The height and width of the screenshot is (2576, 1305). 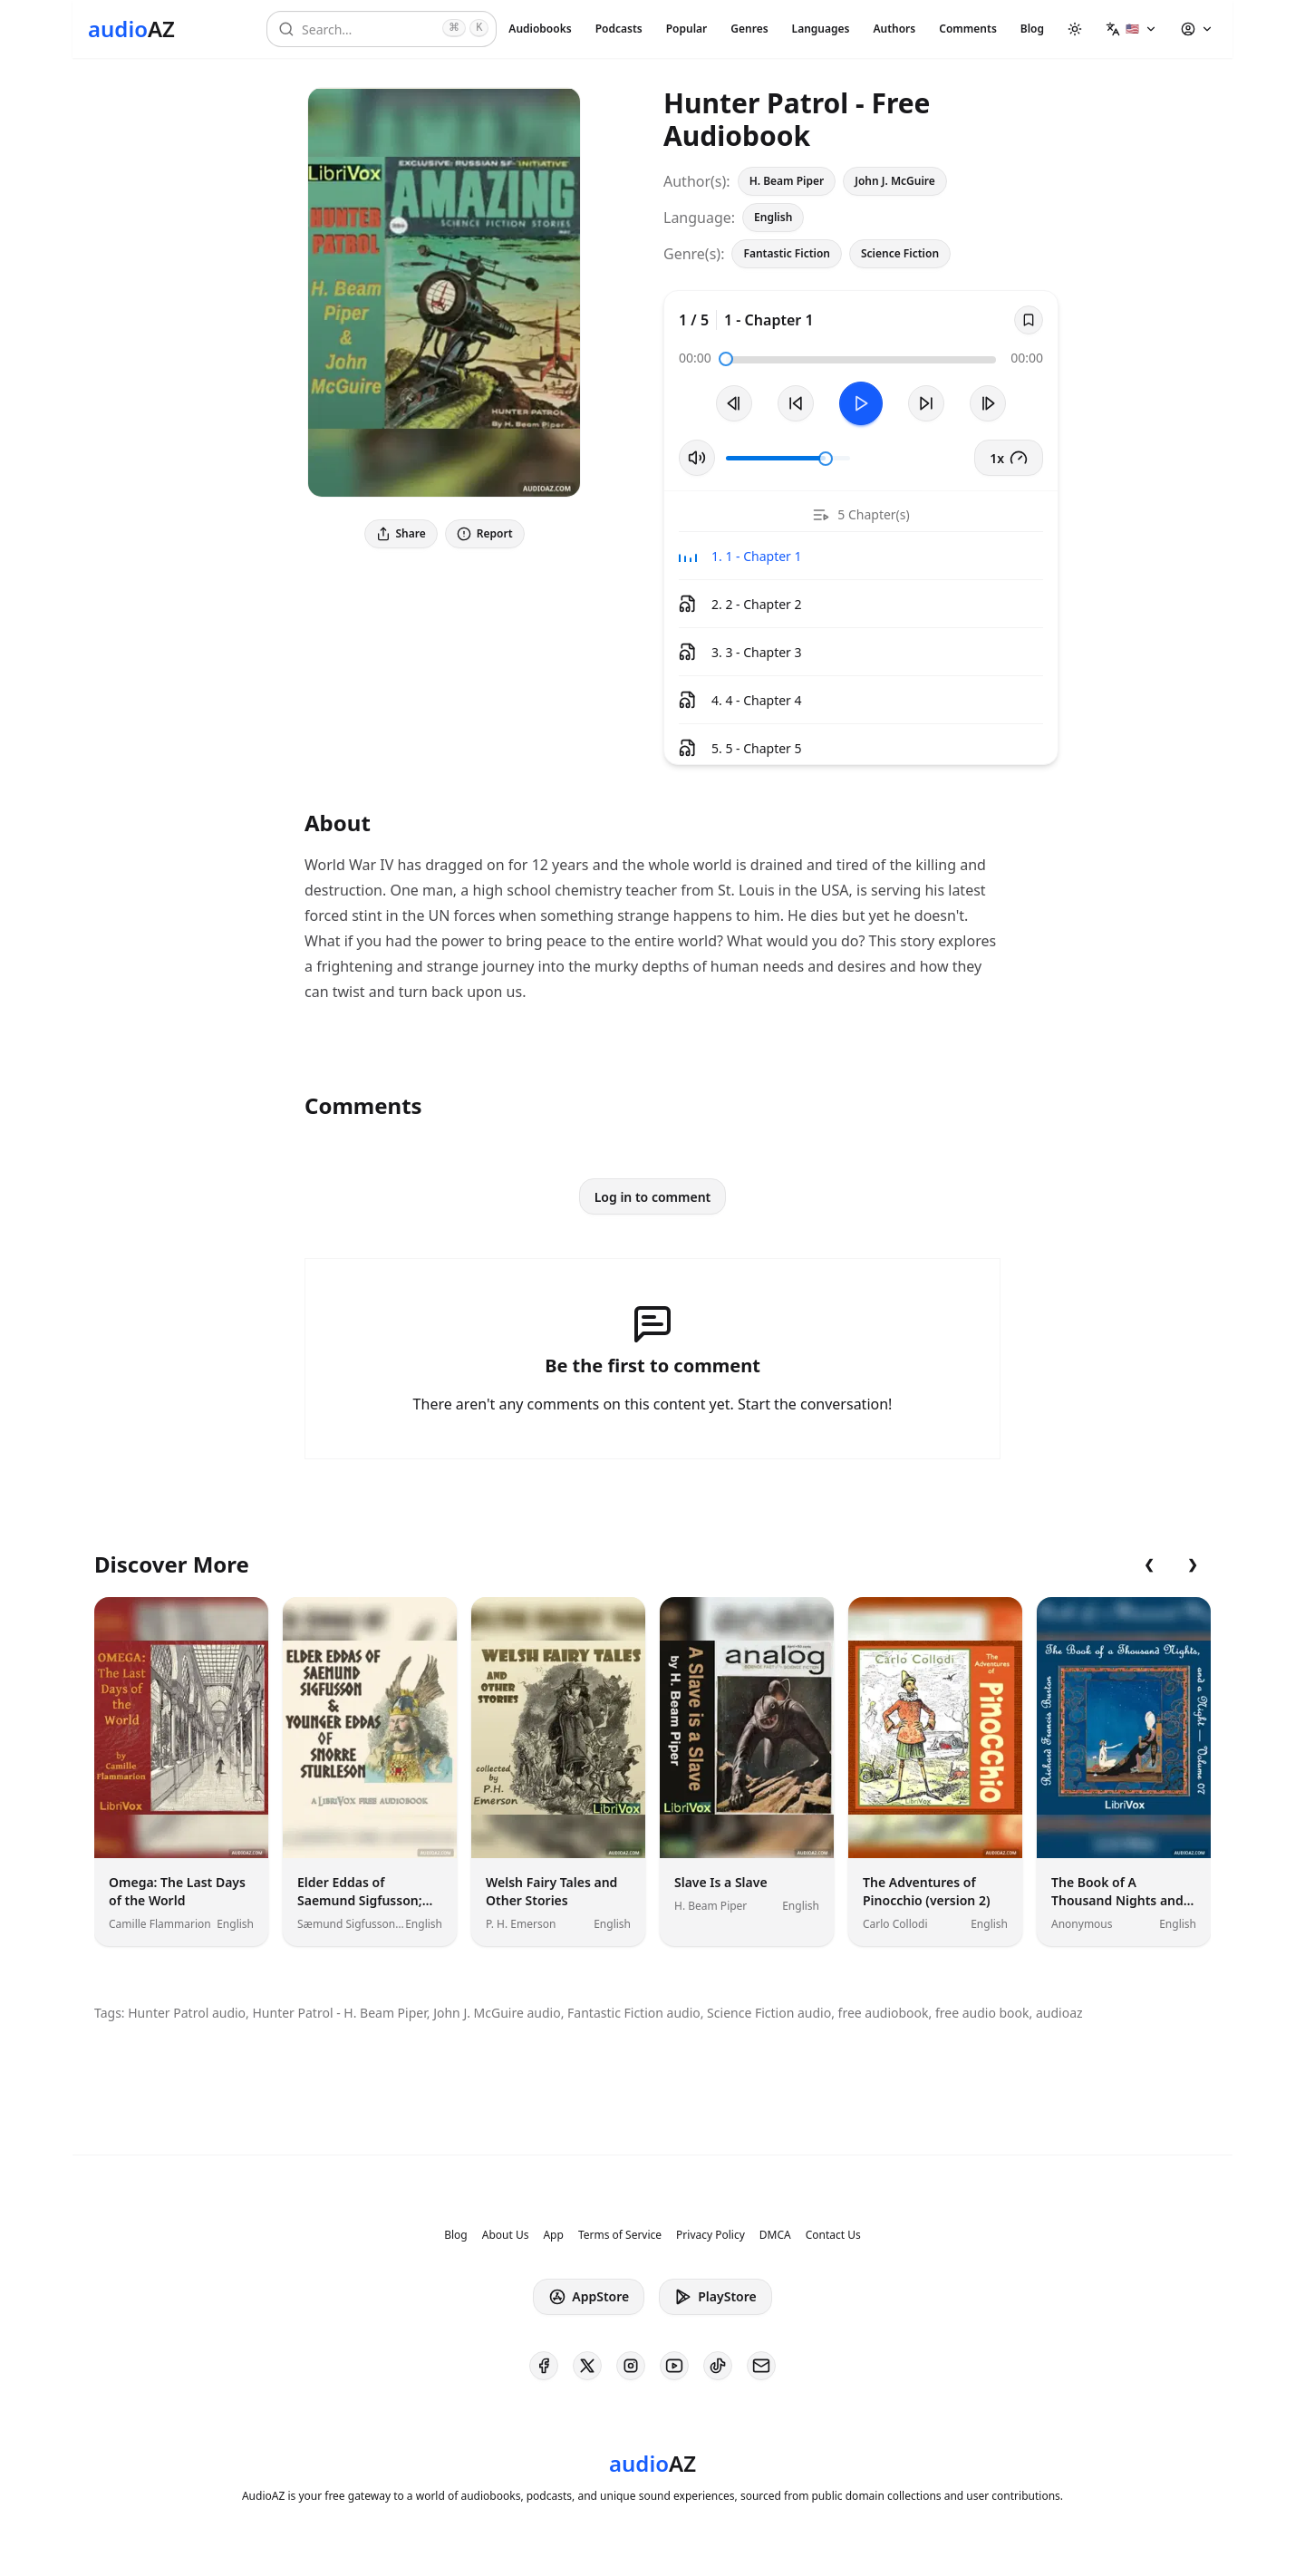 I want to click on Popular, so click(x=687, y=28).